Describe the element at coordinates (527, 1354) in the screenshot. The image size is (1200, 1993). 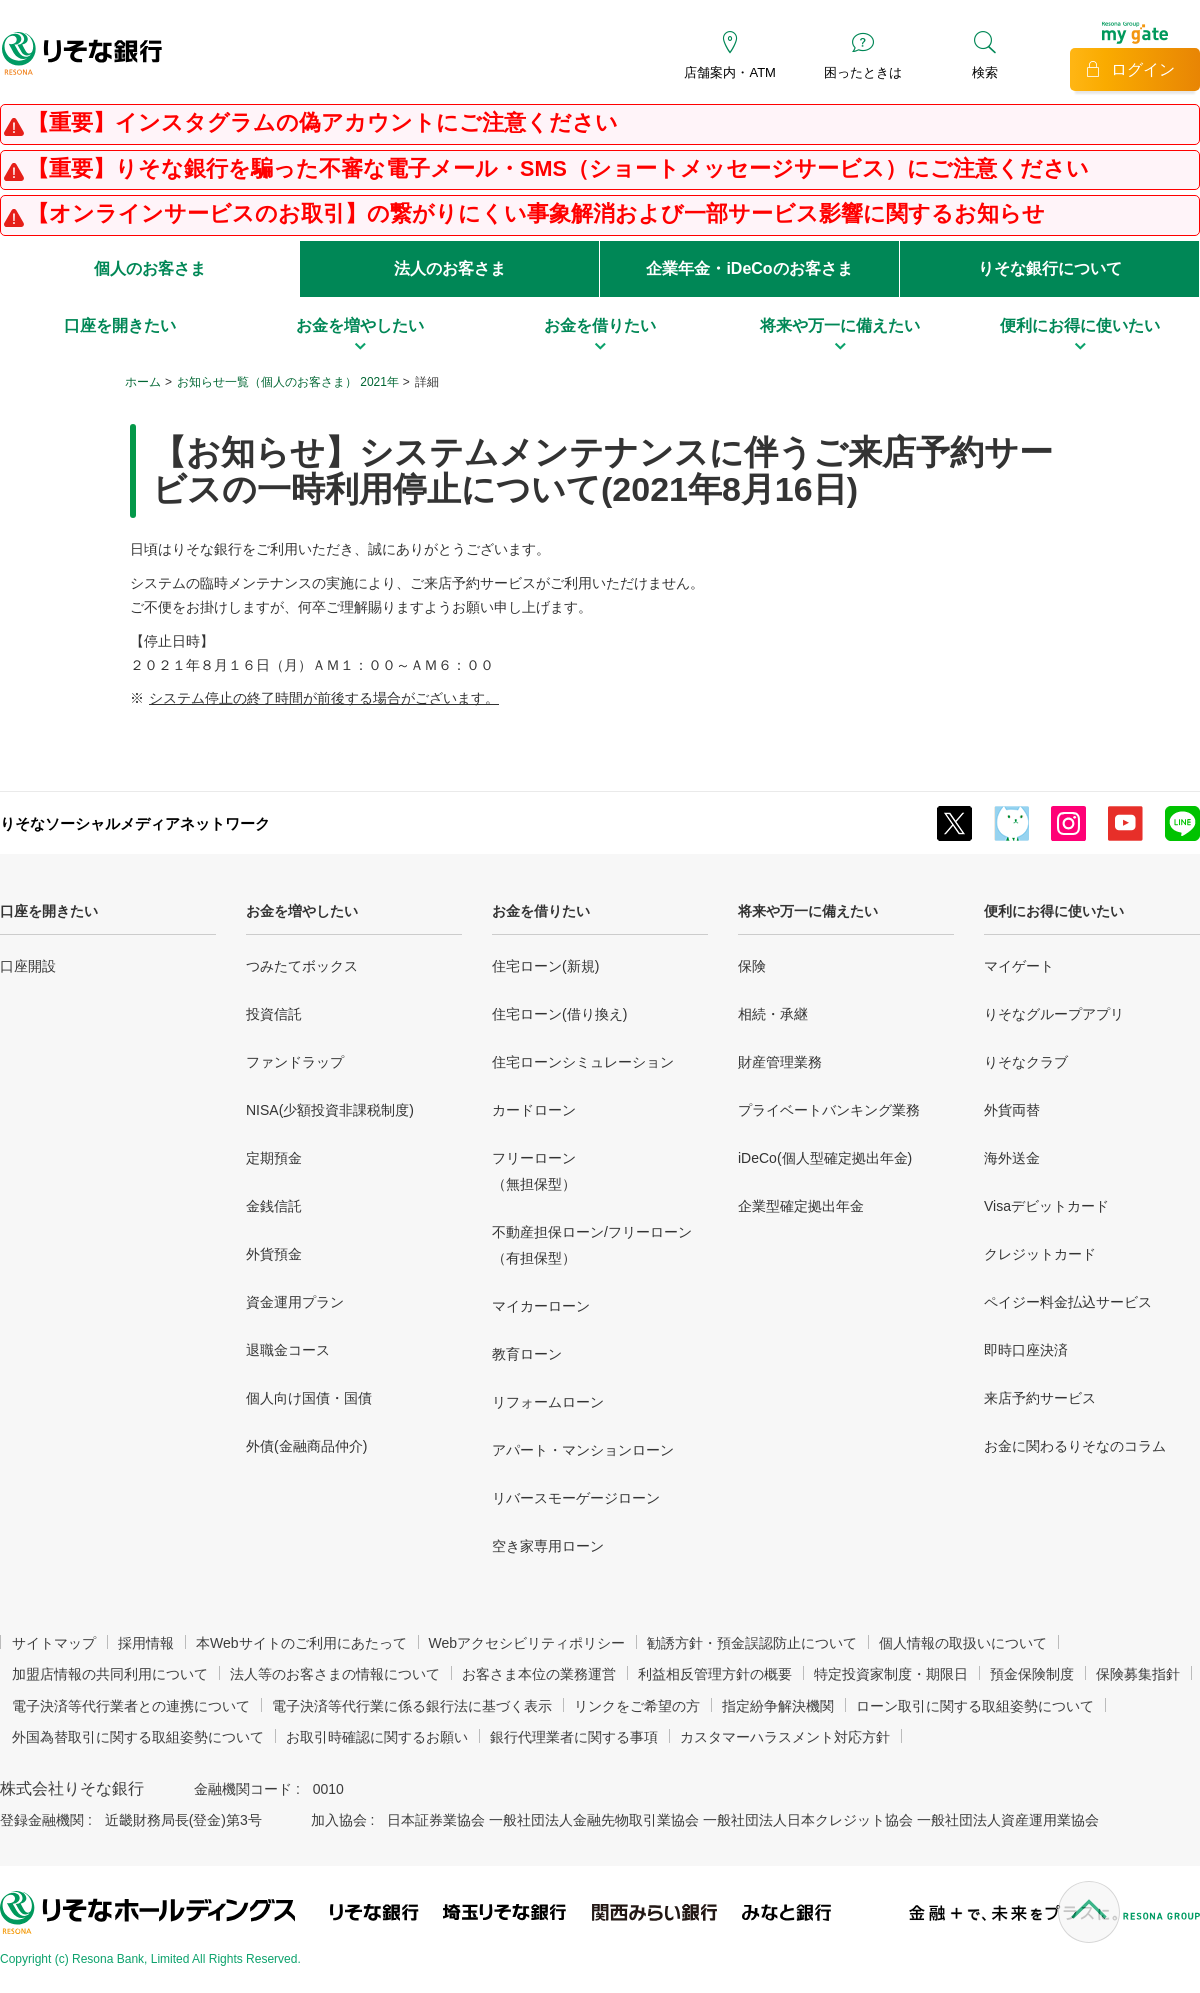
I see `教育ローン` at that location.